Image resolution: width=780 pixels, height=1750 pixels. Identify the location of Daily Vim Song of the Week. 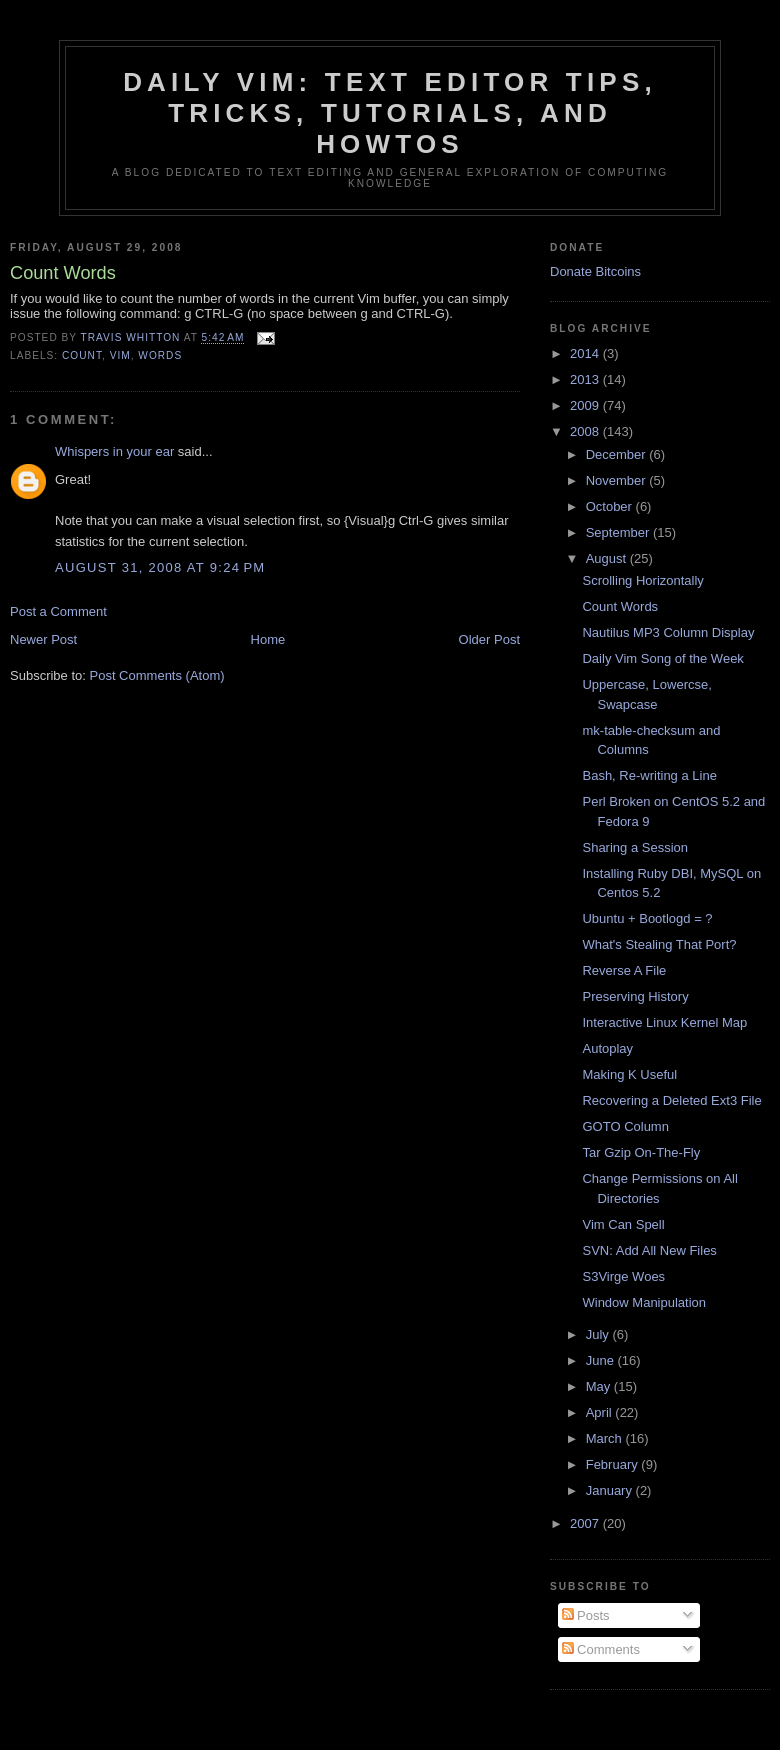
(662, 658).